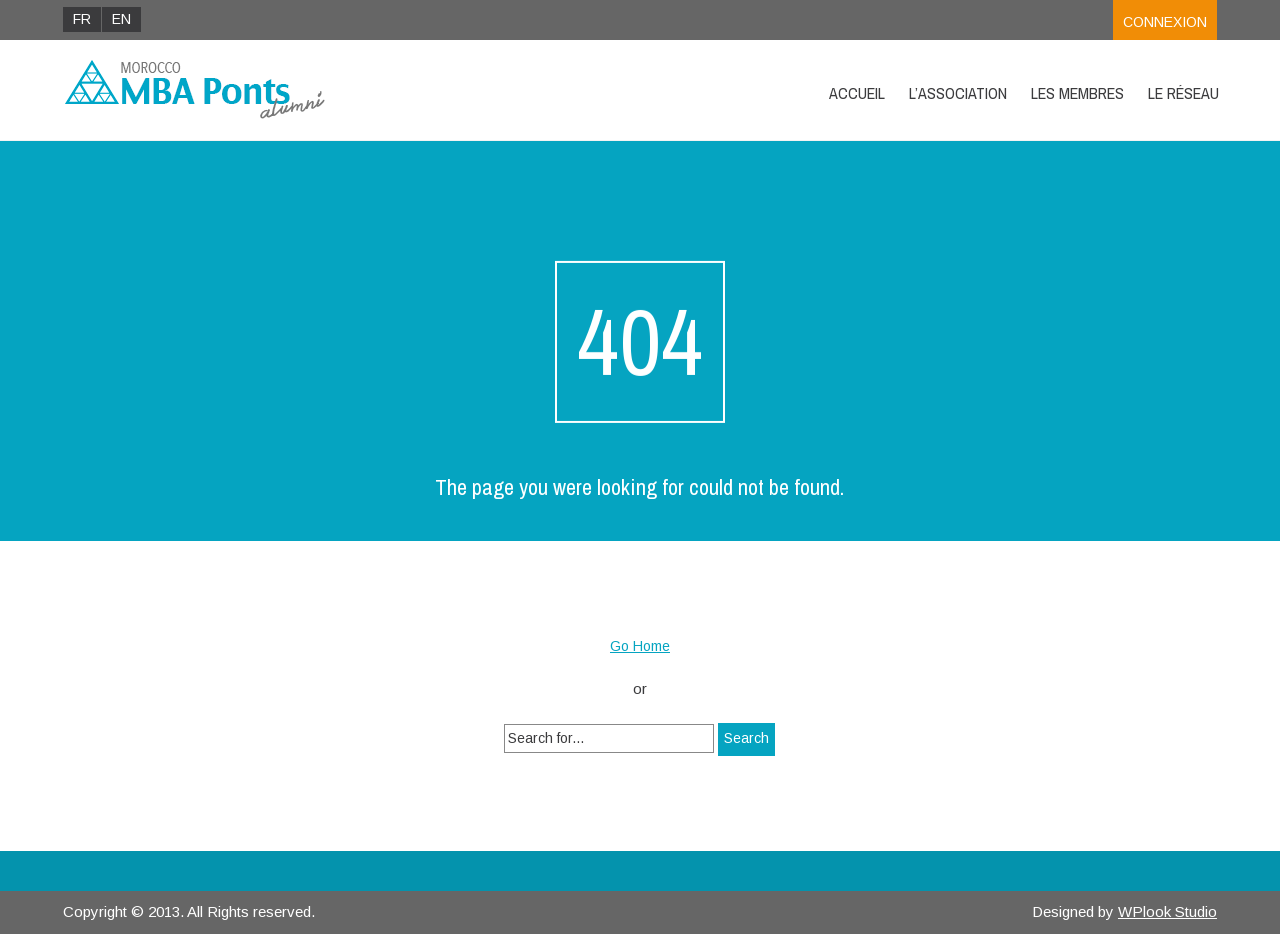 The image size is (1280, 934). Describe the element at coordinates (1183, 93) in the screenshot. I see `Le Réseau` at that location.